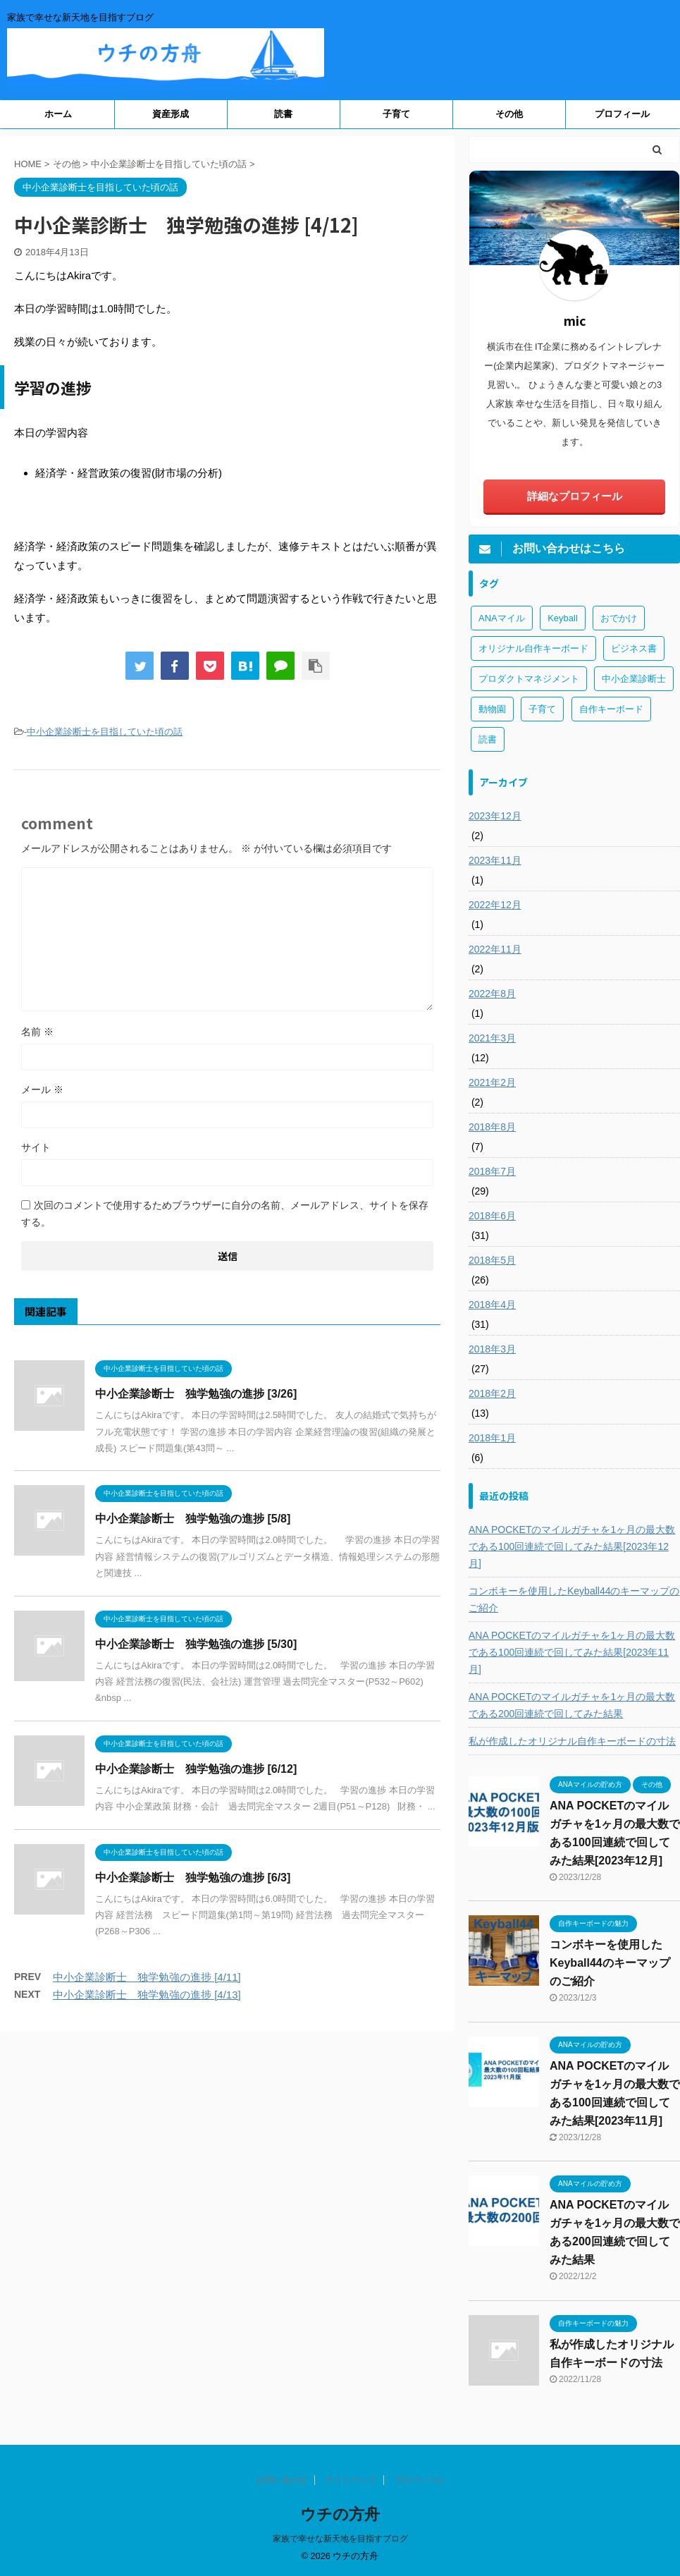 The image size is (680, 2576). I want to click on コンボキーを使用したKeyball44のキーマップのご紹介, so click(574, 1599).